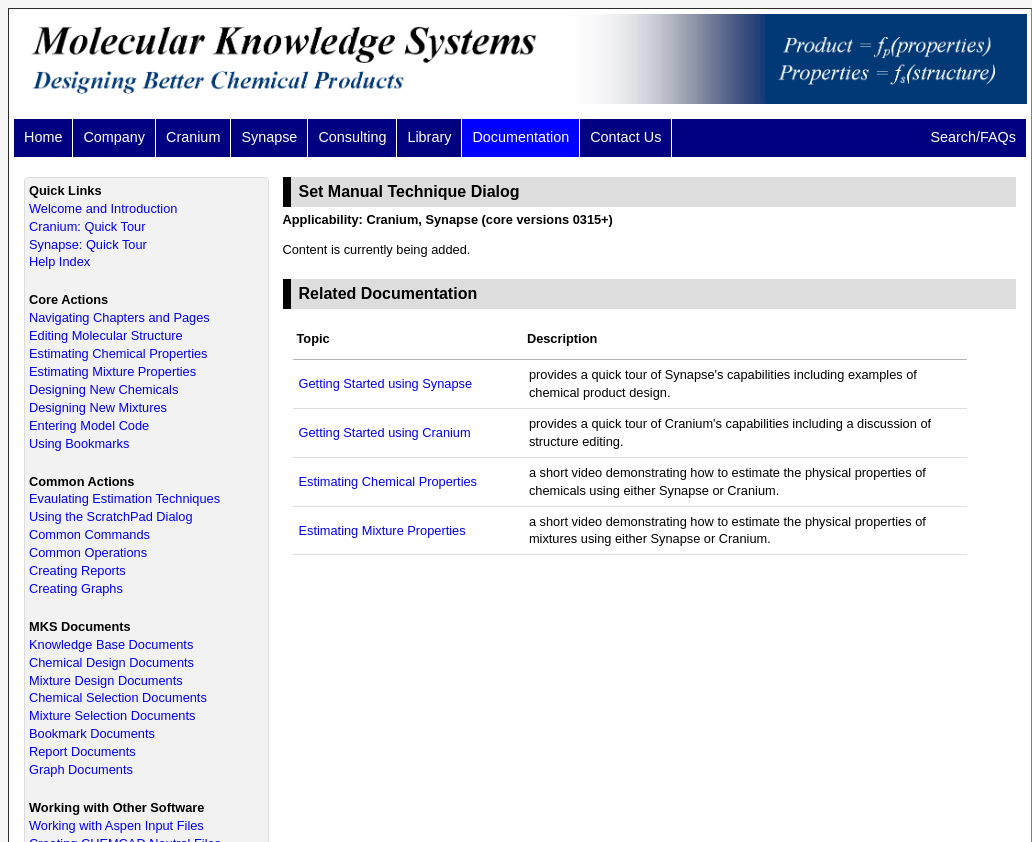 This screenshot has height=842, width=1032. I want to click on Company, so click(114, 137).